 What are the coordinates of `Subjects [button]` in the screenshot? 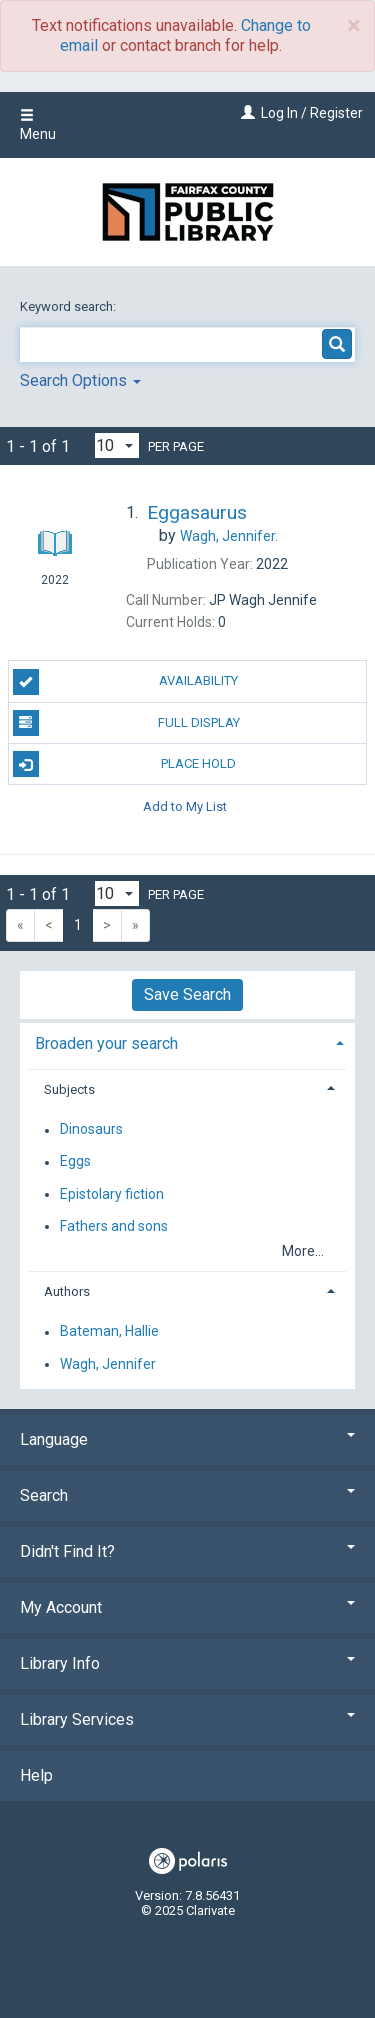 It's located at (69, 1089).